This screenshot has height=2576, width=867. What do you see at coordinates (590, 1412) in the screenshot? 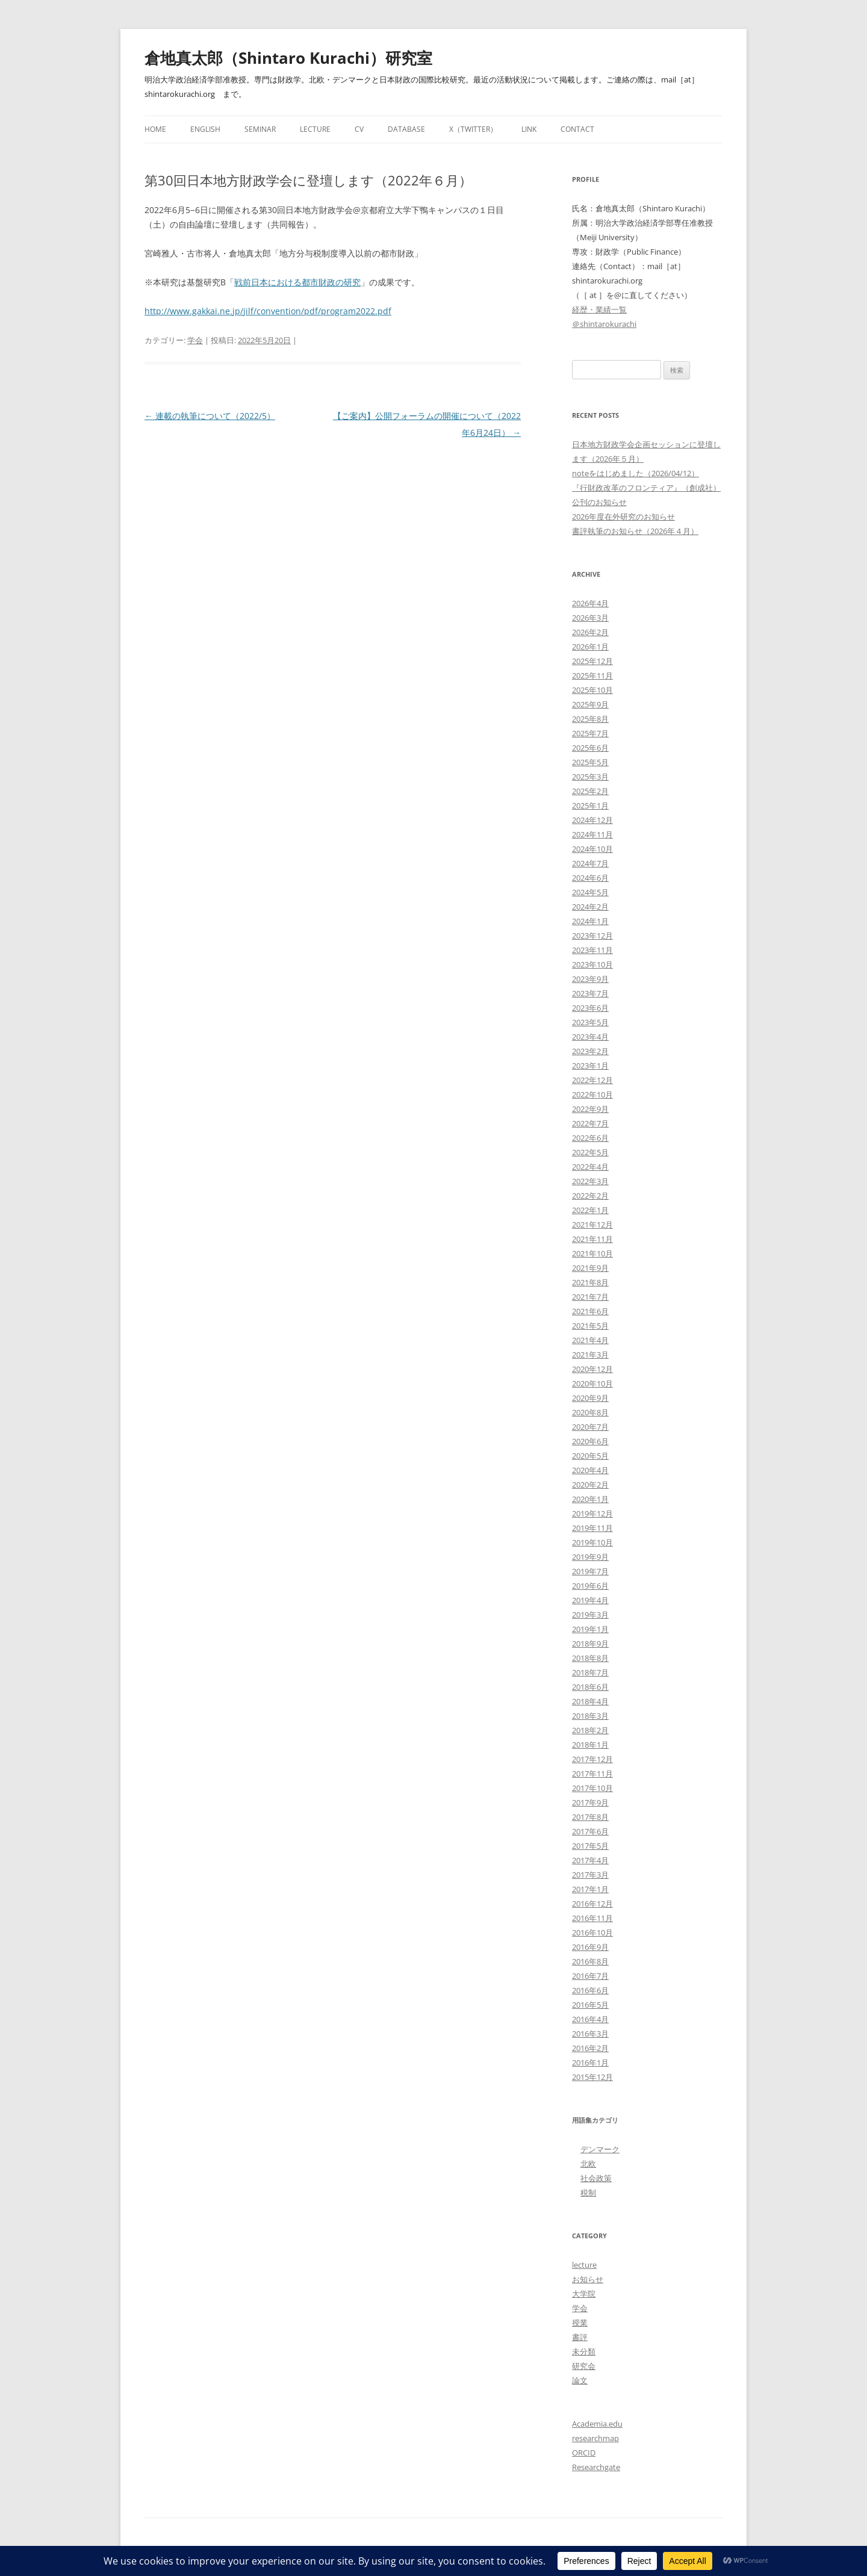
I see `2020年8月` at bounding box center [590, 1412].